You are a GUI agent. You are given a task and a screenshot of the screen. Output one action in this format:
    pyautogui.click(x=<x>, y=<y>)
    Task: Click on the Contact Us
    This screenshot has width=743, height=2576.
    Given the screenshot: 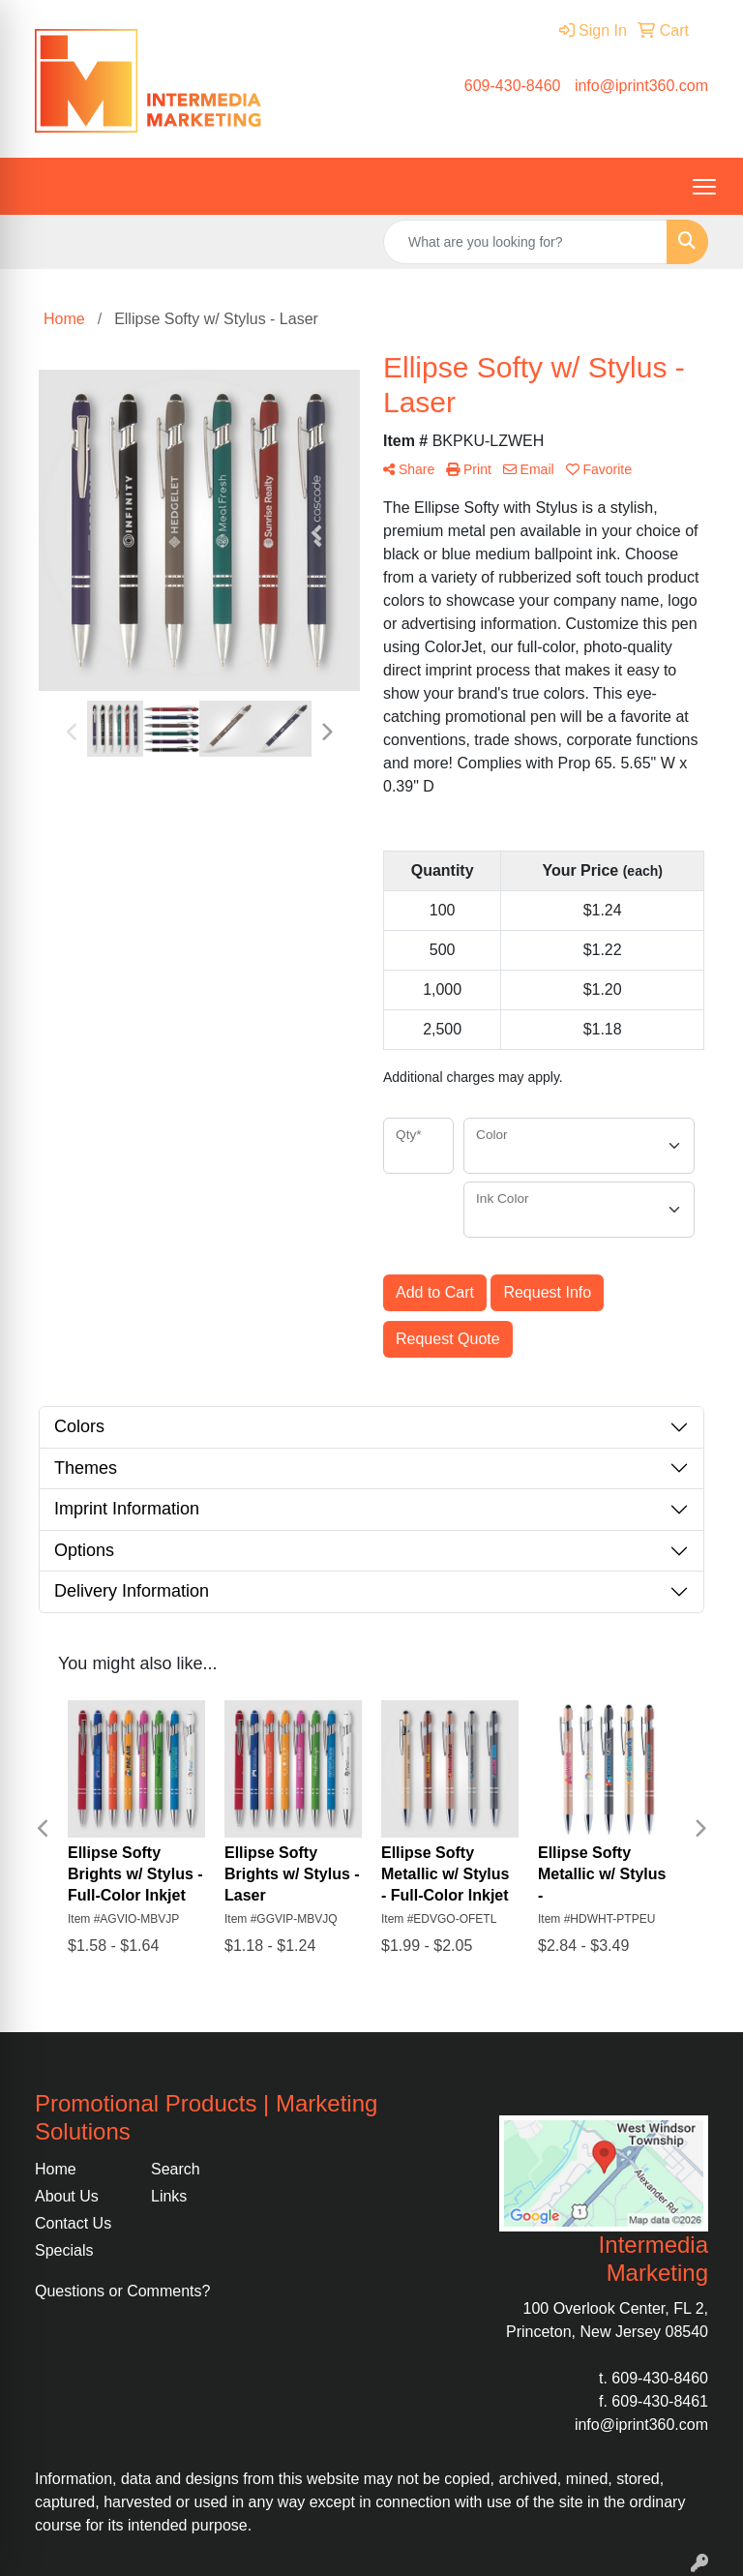 What is the action you would take?
    pyautogui.click(x=73, y=2223)
    